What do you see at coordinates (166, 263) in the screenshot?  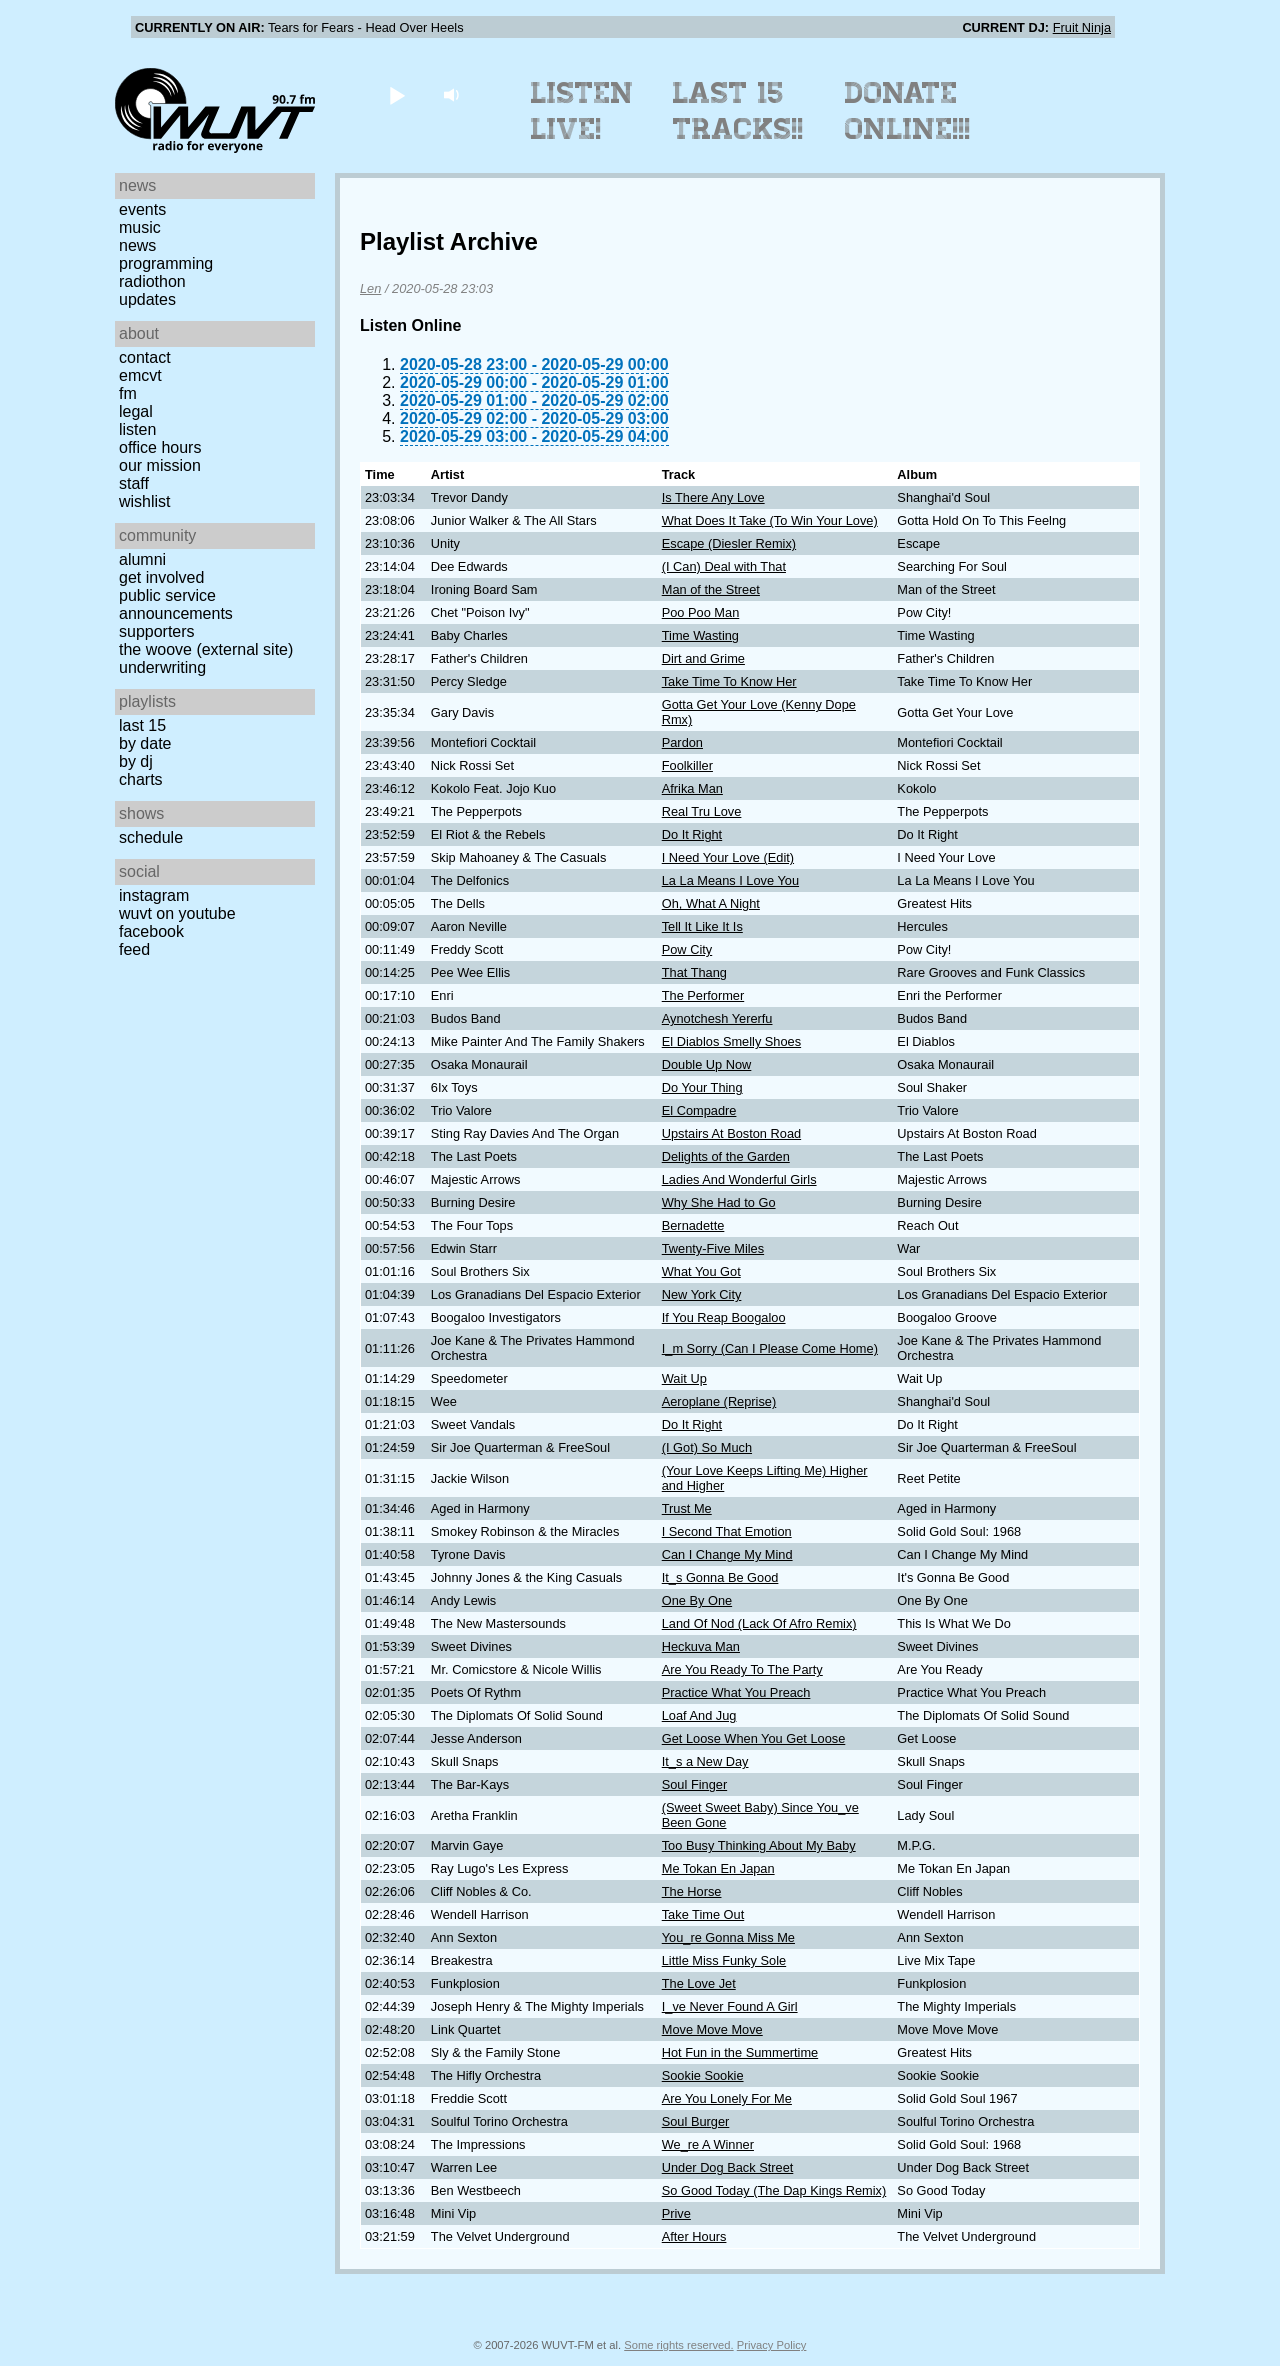 I see `Programming` at bounding box center [166, 263].